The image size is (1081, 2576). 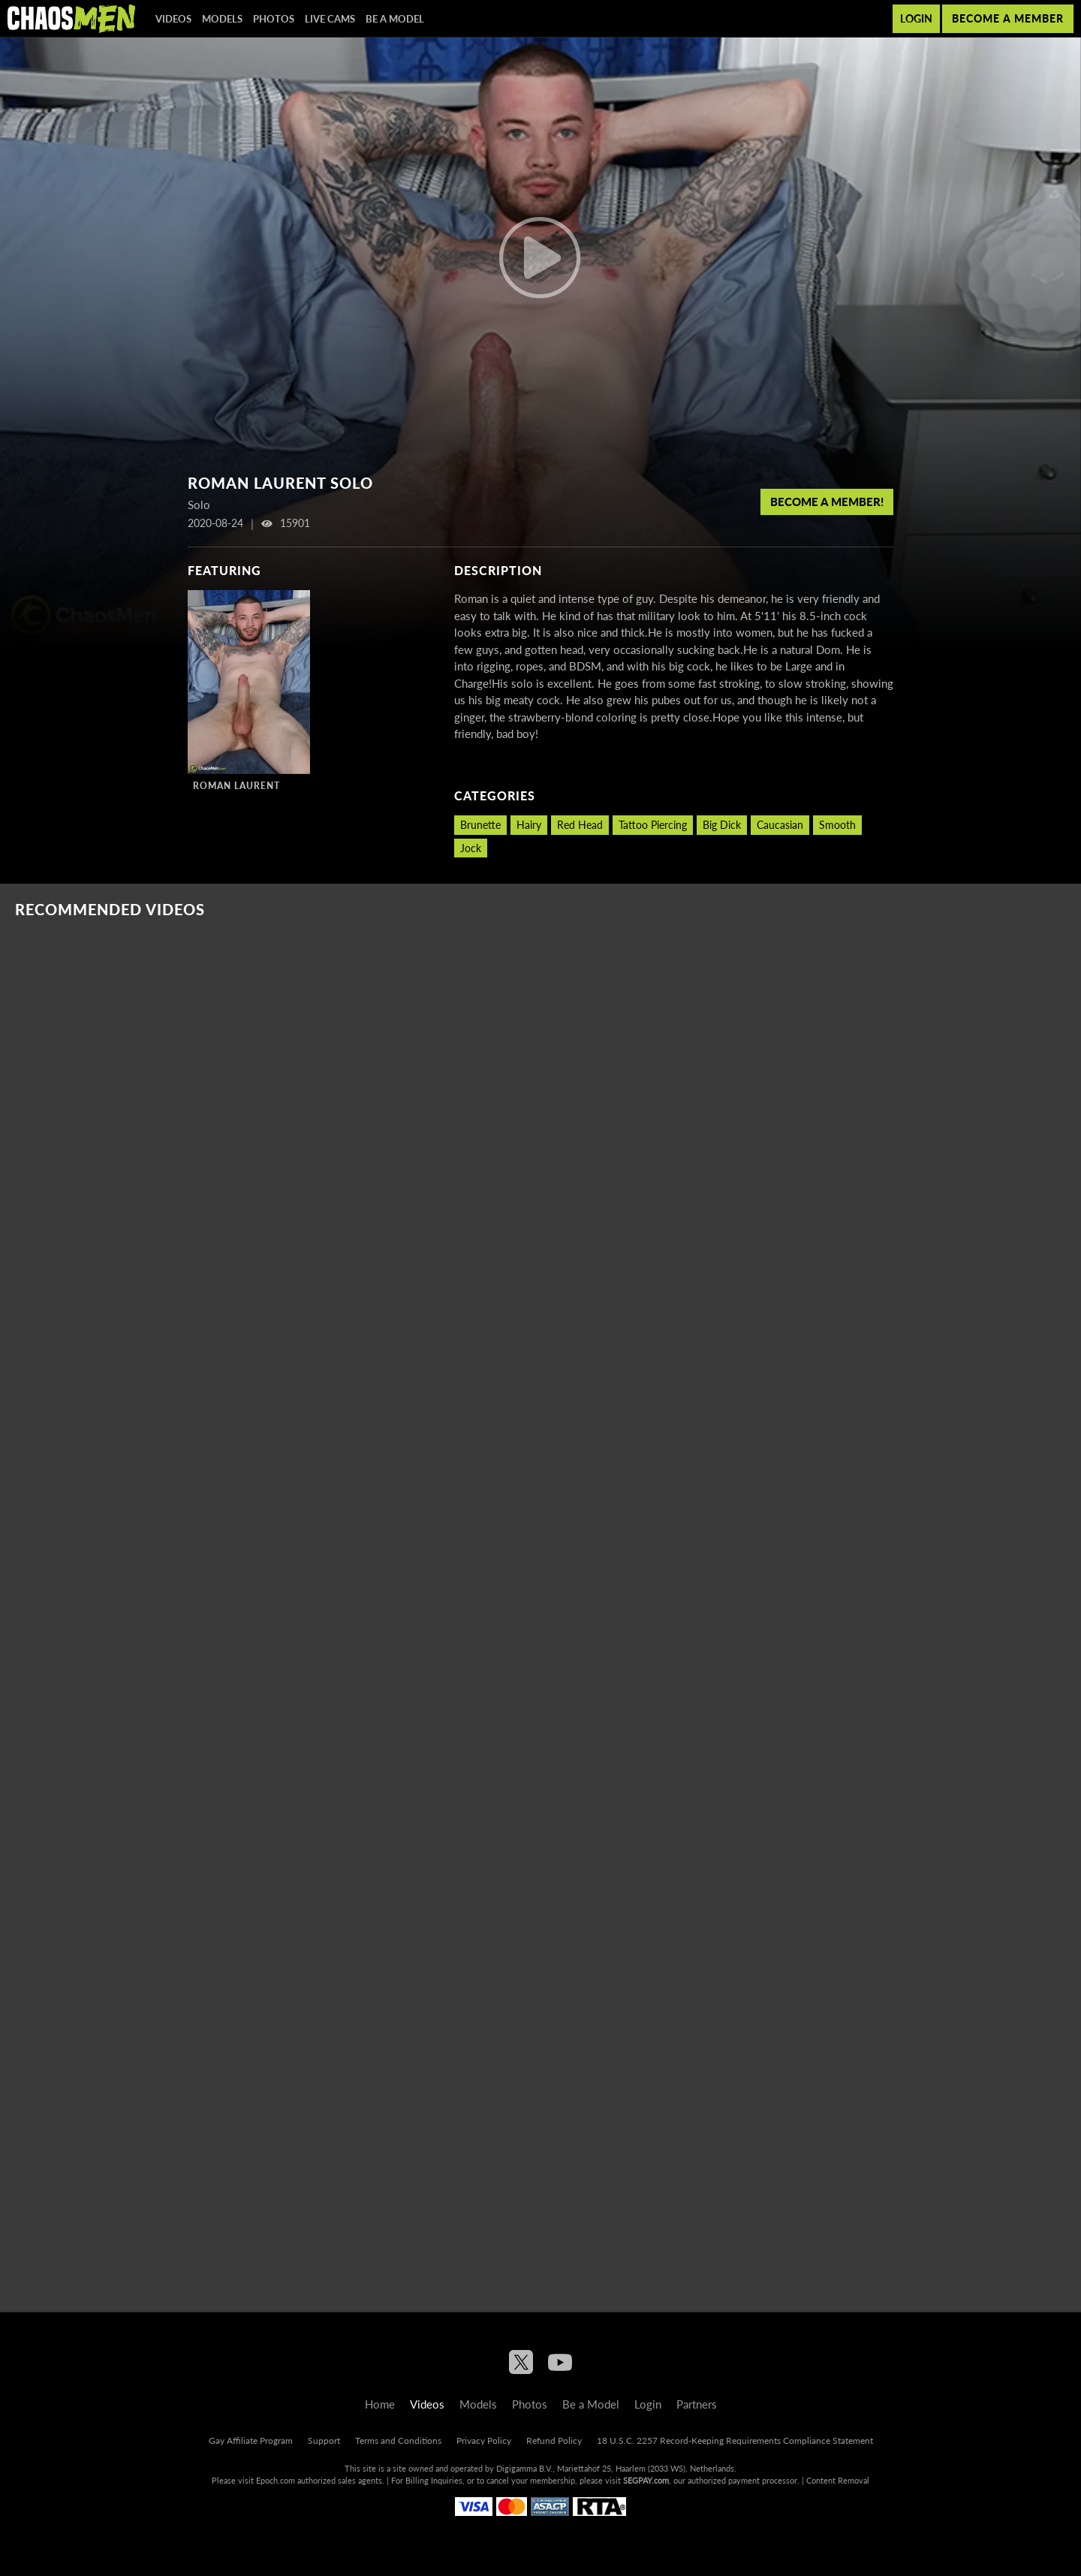 I want to click on Home, so click(x=380, y=2404).